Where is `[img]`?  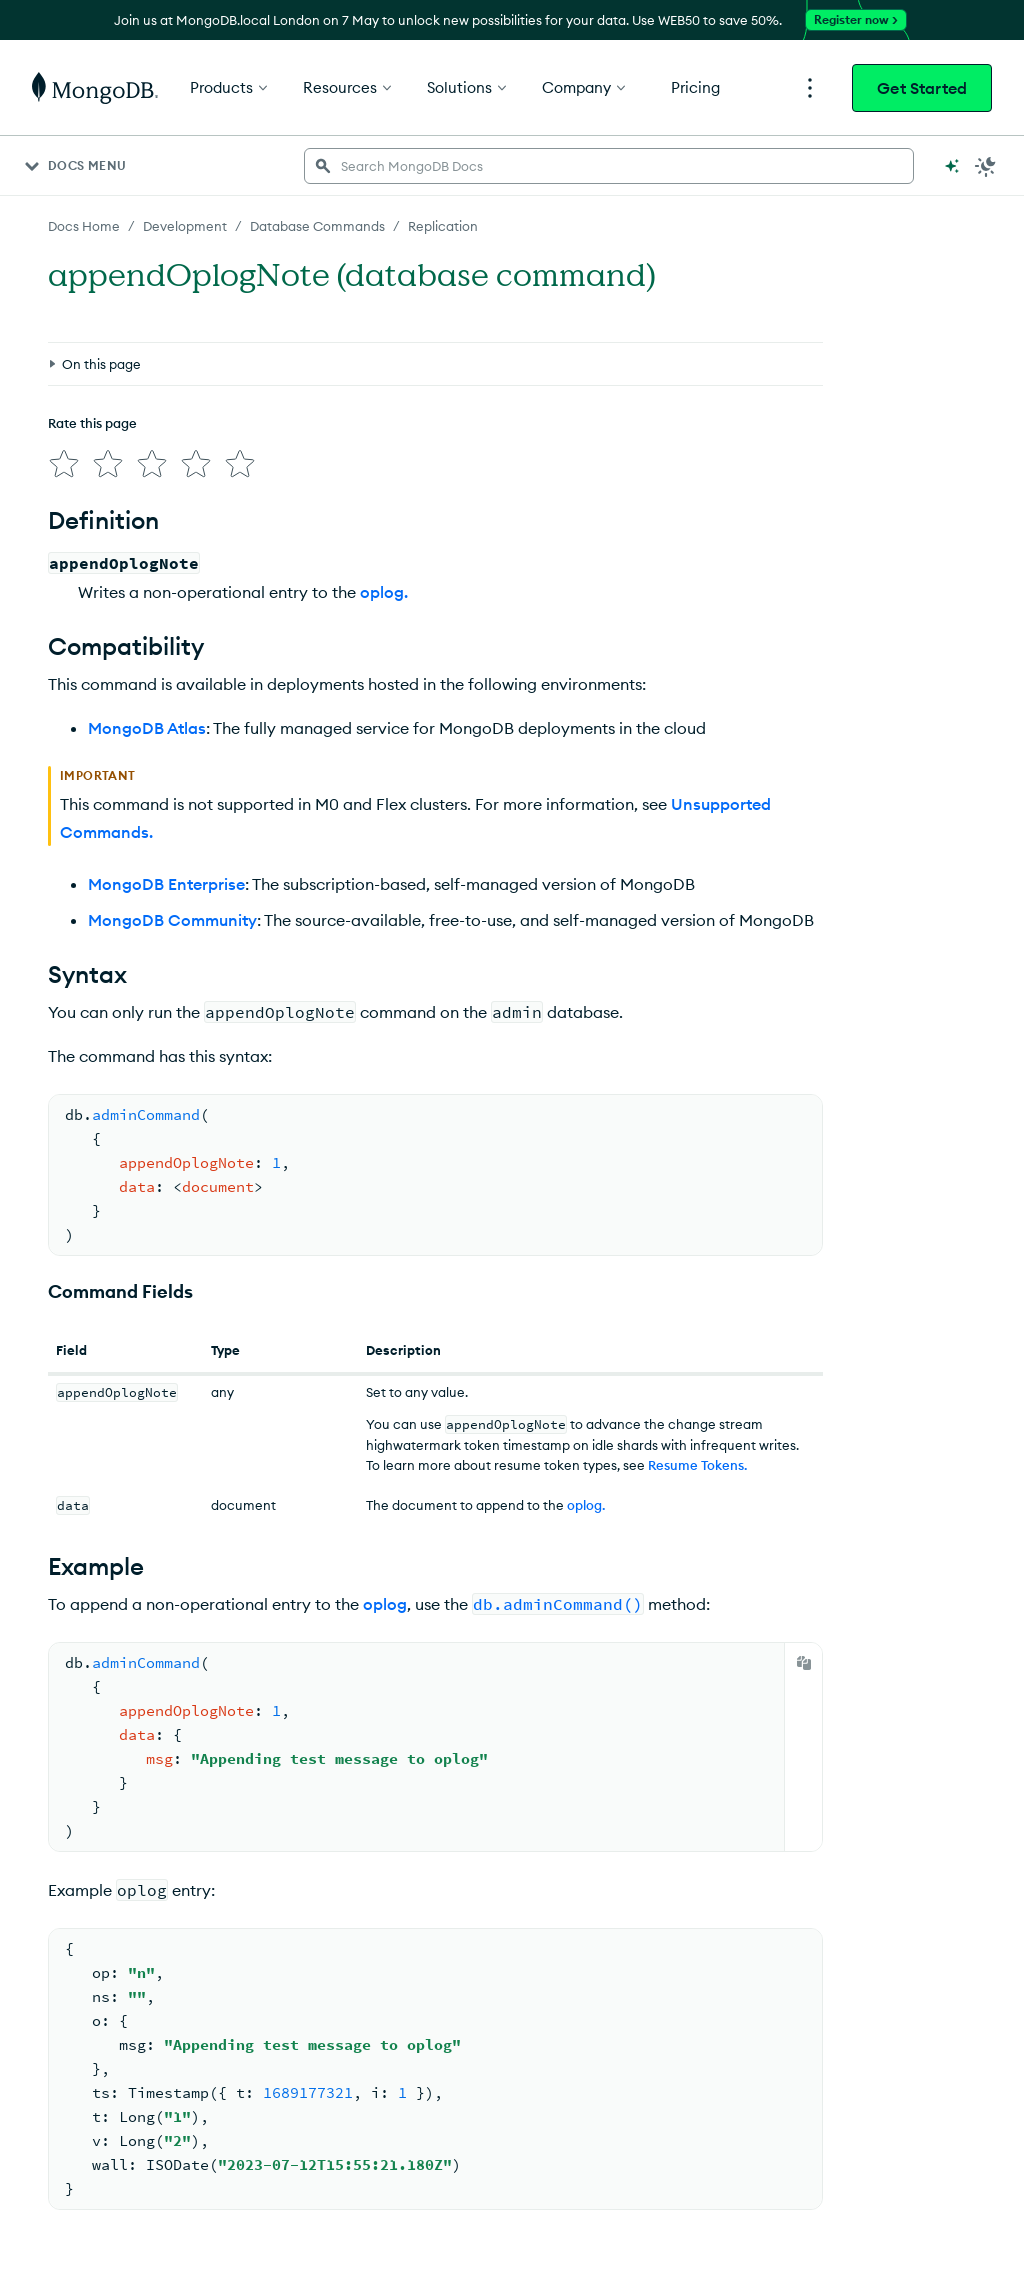 [img] is located at coordinates (64, 464).